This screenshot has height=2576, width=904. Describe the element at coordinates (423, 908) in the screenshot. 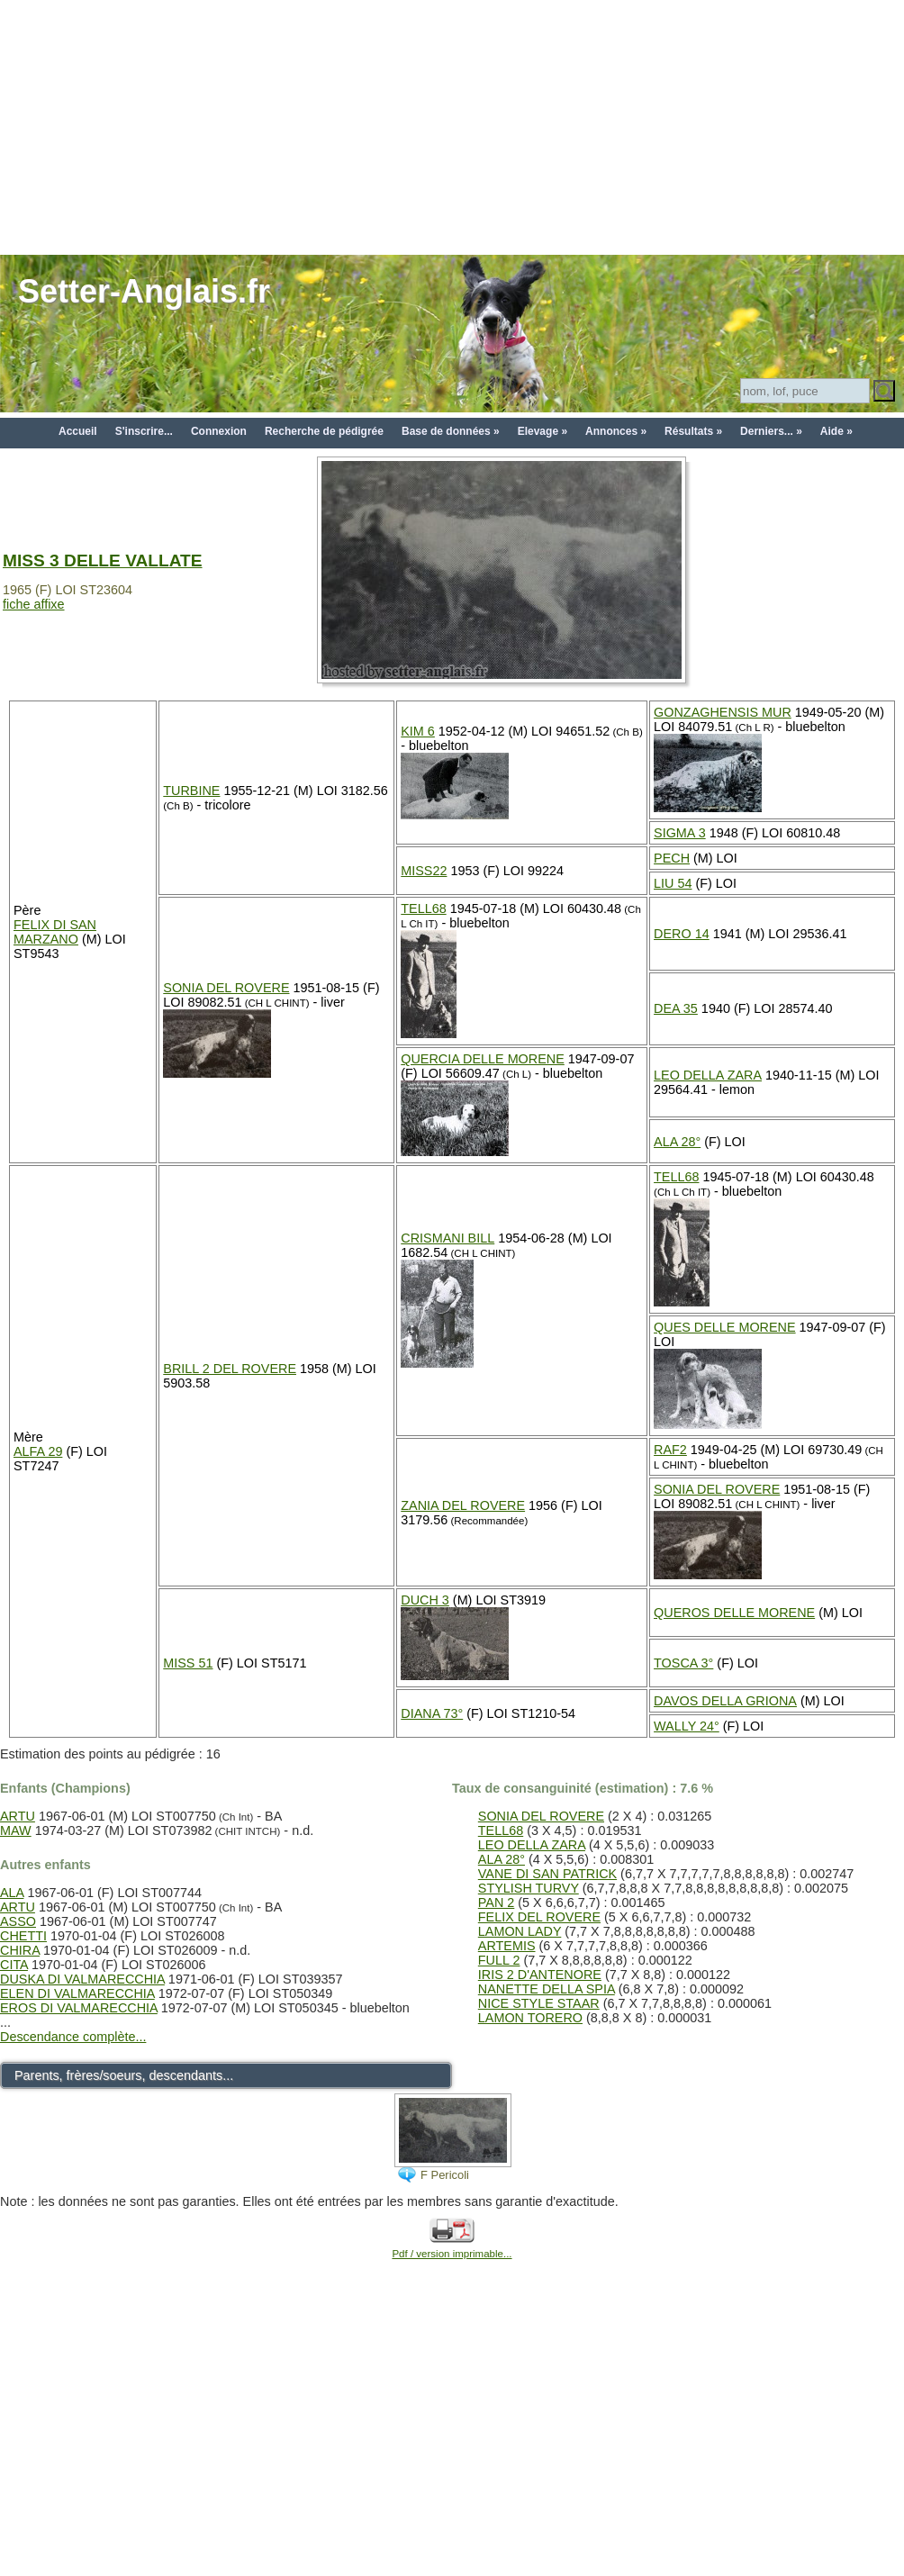

I see `TELL68` at that location.